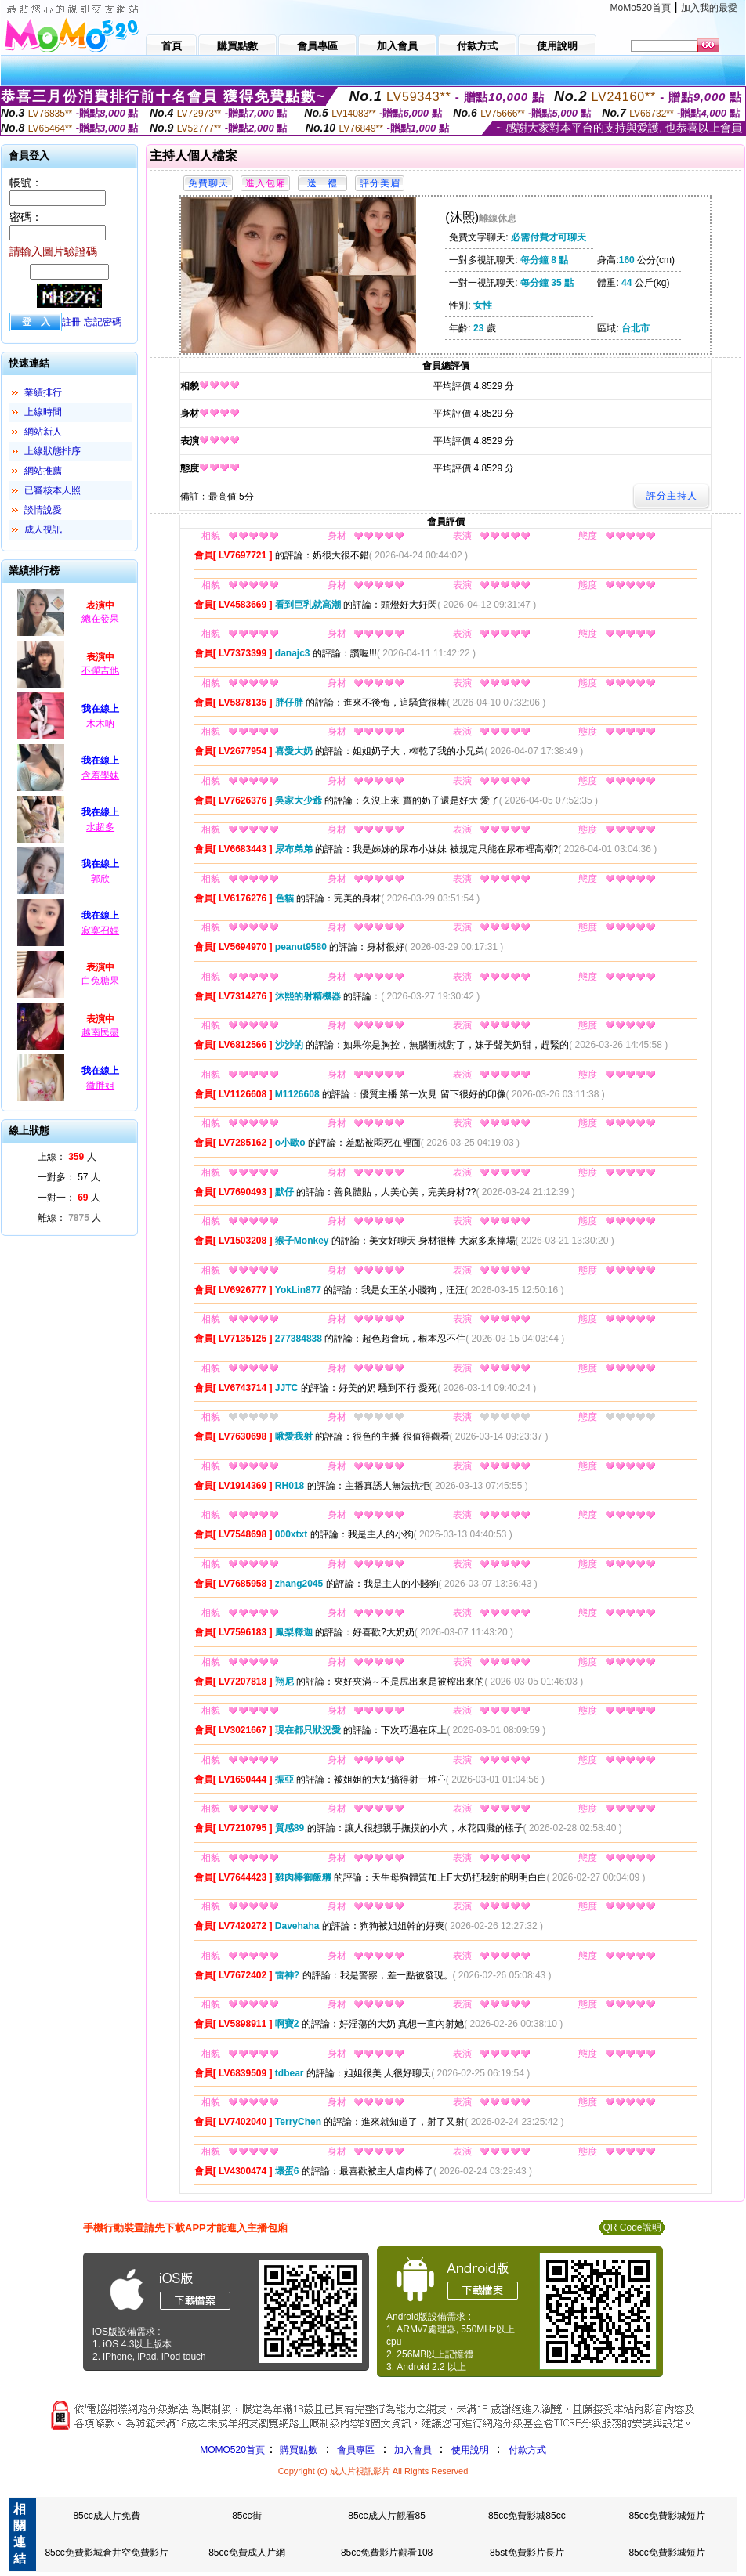 The width and height of the screenshot is (746, 2576). What do you see at coordinates (52, 490) in the screenshot?
I see `已審核本人照` at bounding box center [52, 490].